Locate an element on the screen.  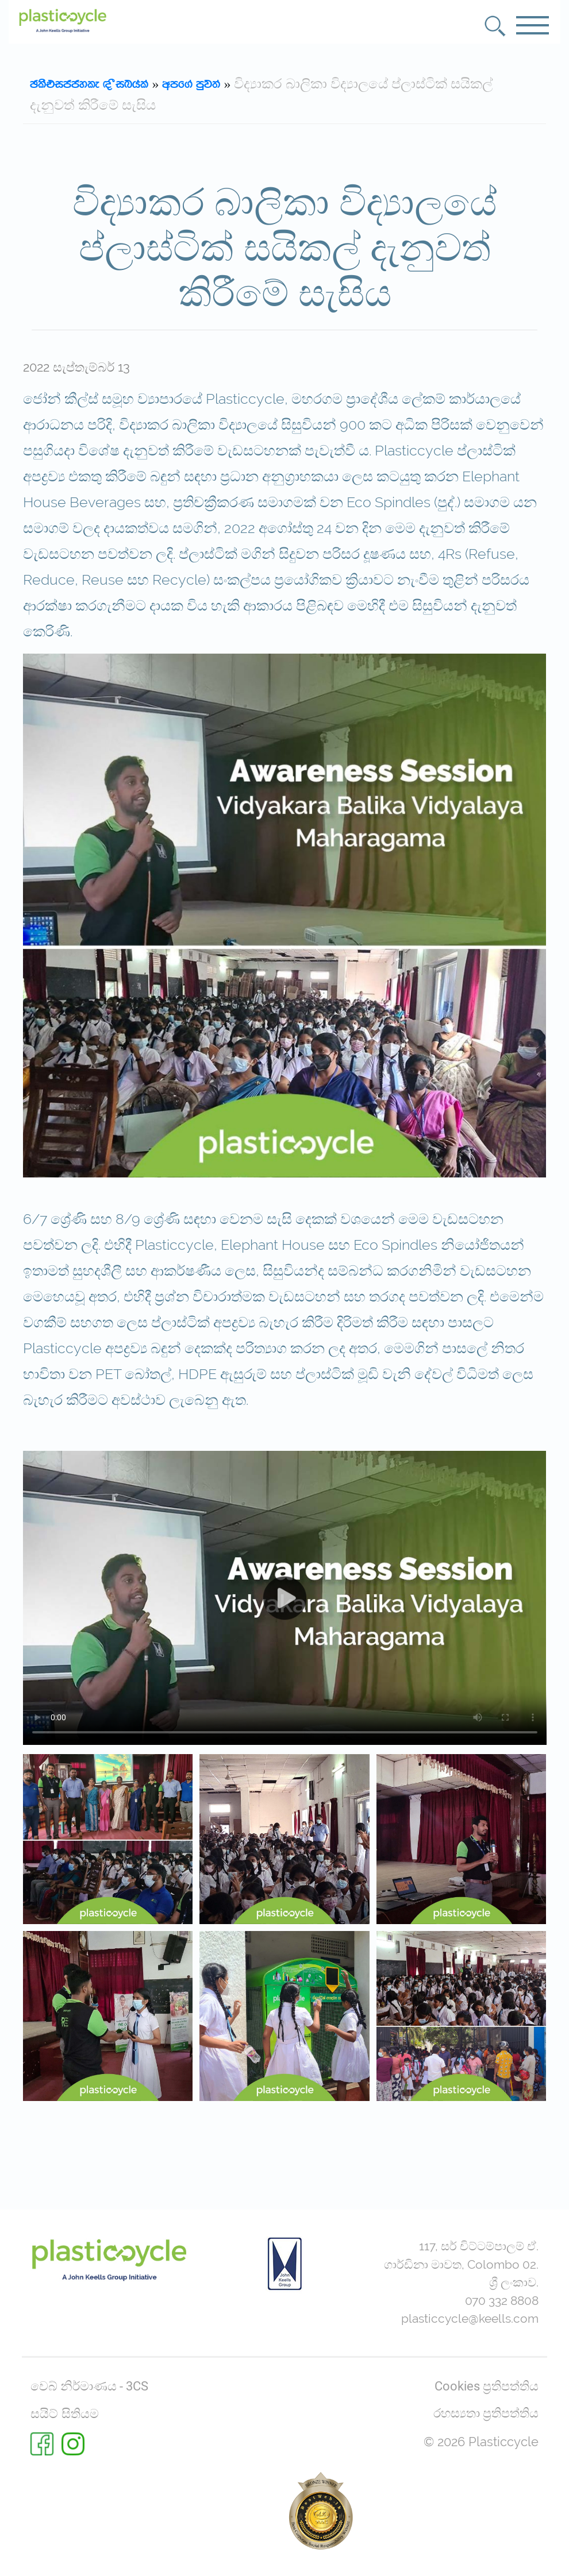
wmf.a mqj;a is located at coordinates (191, 84).